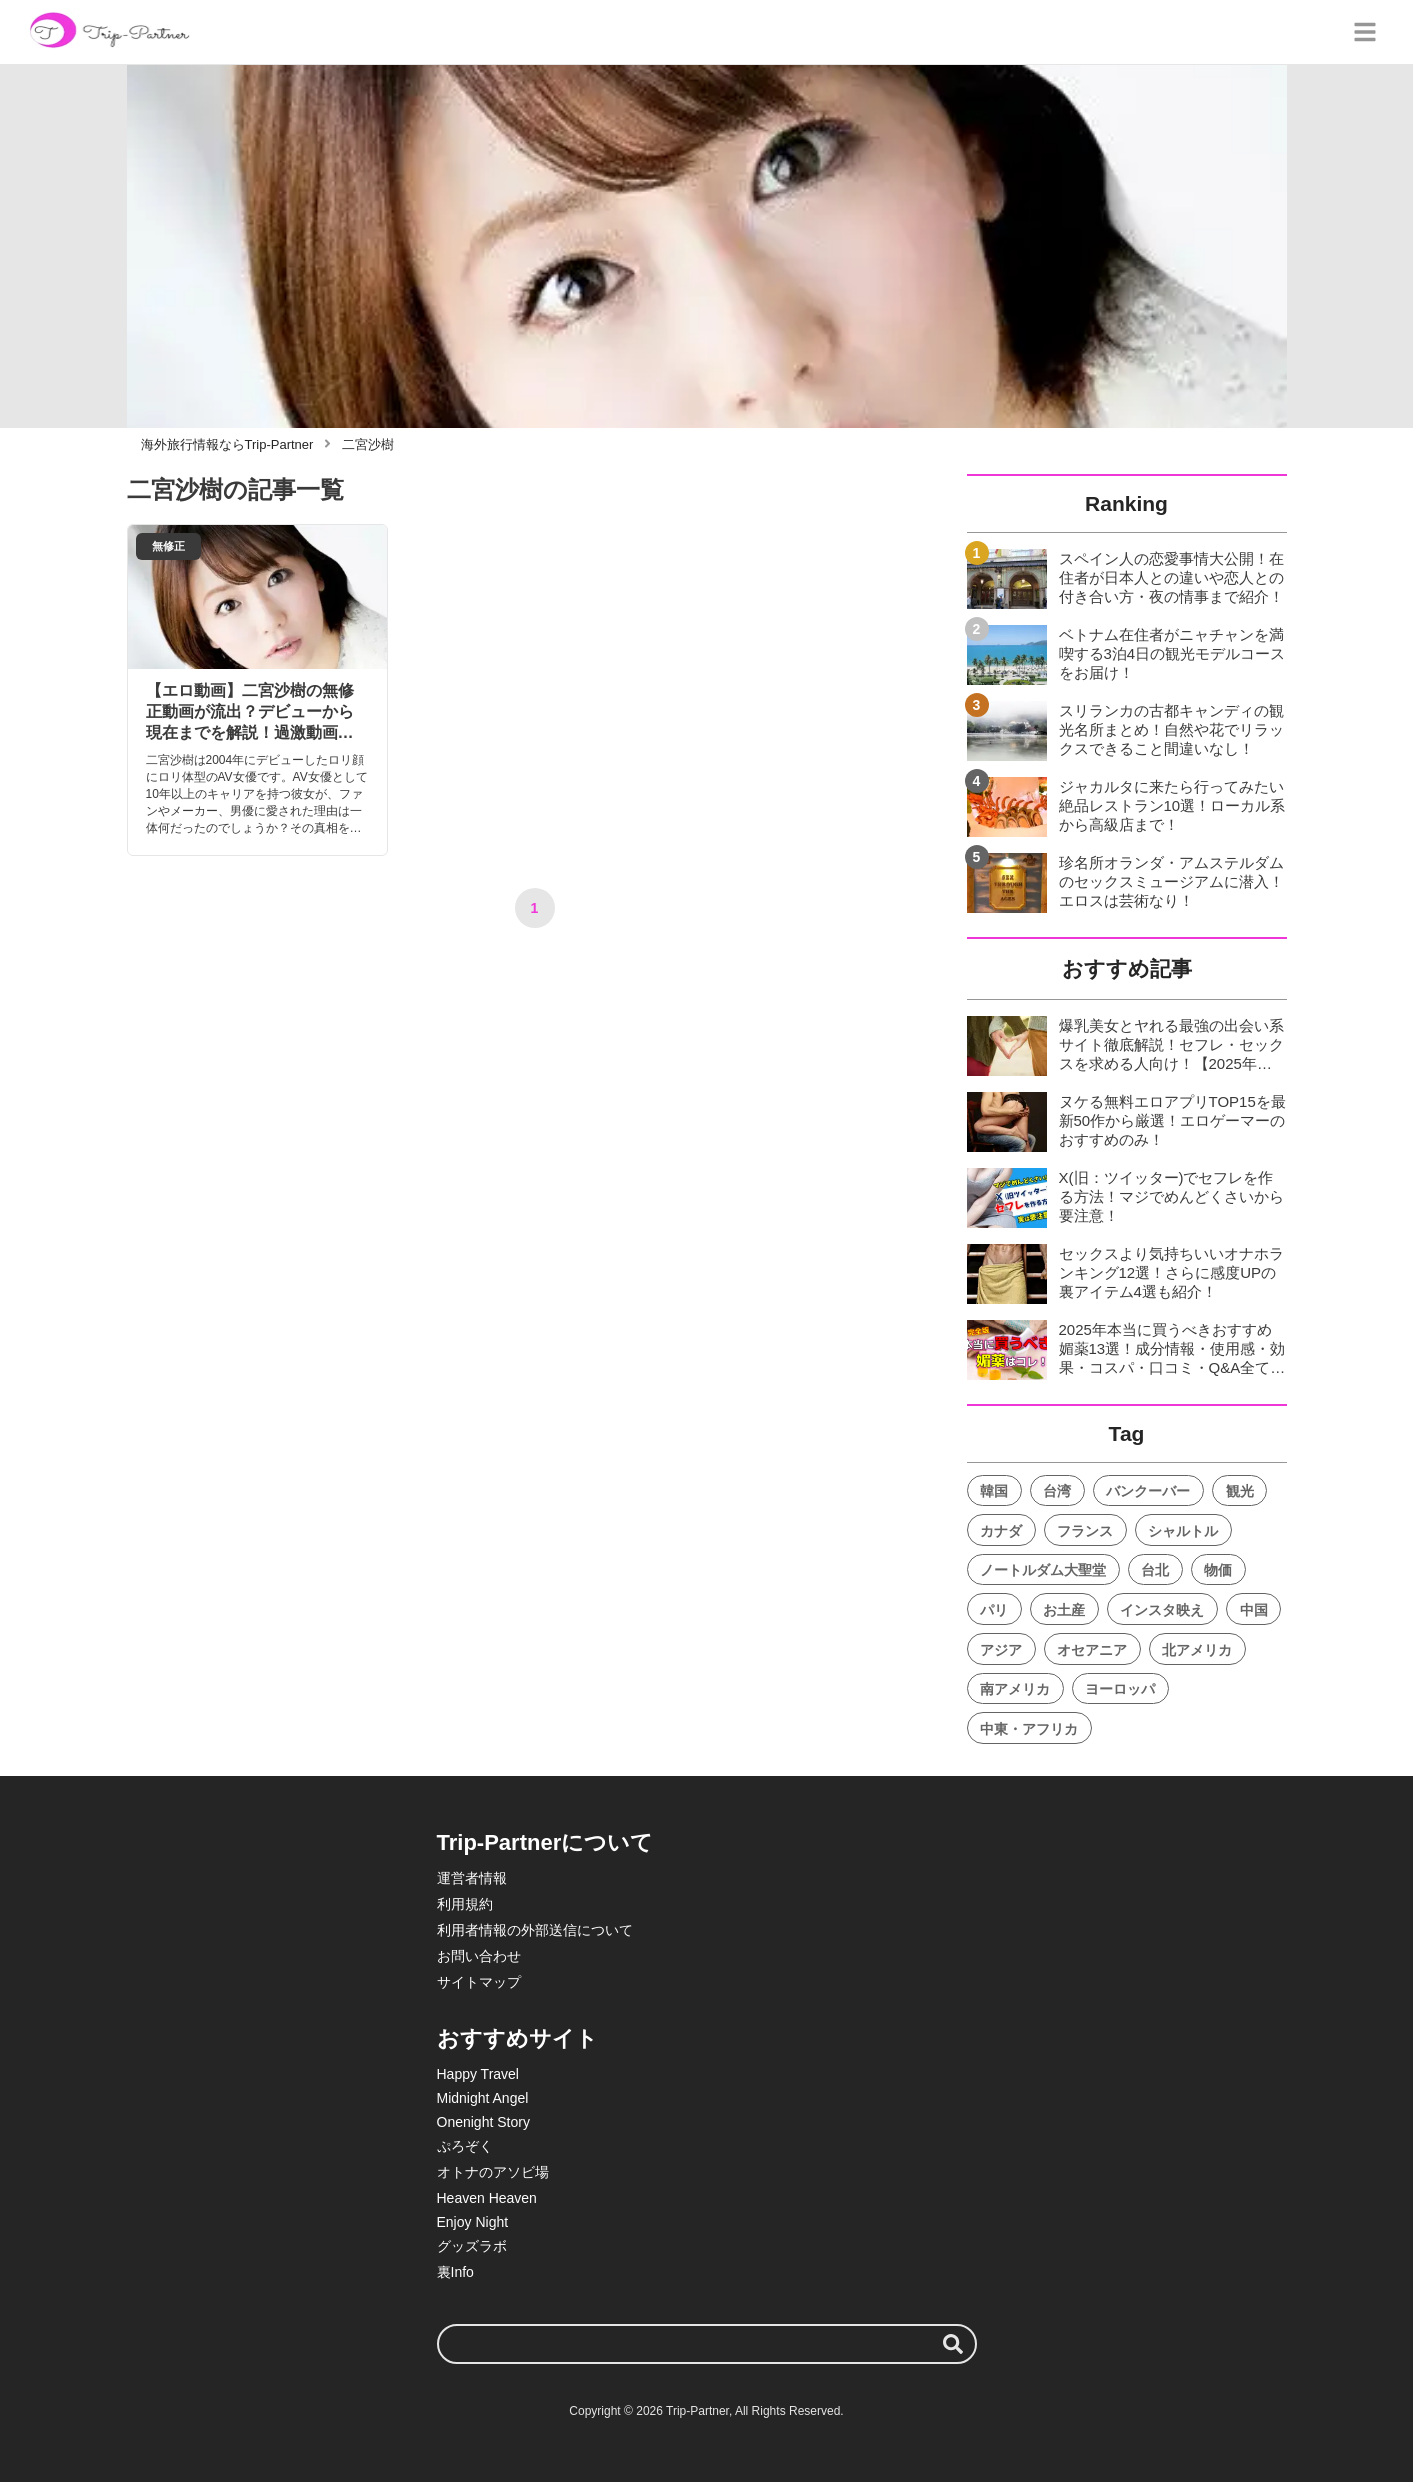  Describe the element at coordinates (994, 1491) in the screenshot. I see `韓国` at that location.